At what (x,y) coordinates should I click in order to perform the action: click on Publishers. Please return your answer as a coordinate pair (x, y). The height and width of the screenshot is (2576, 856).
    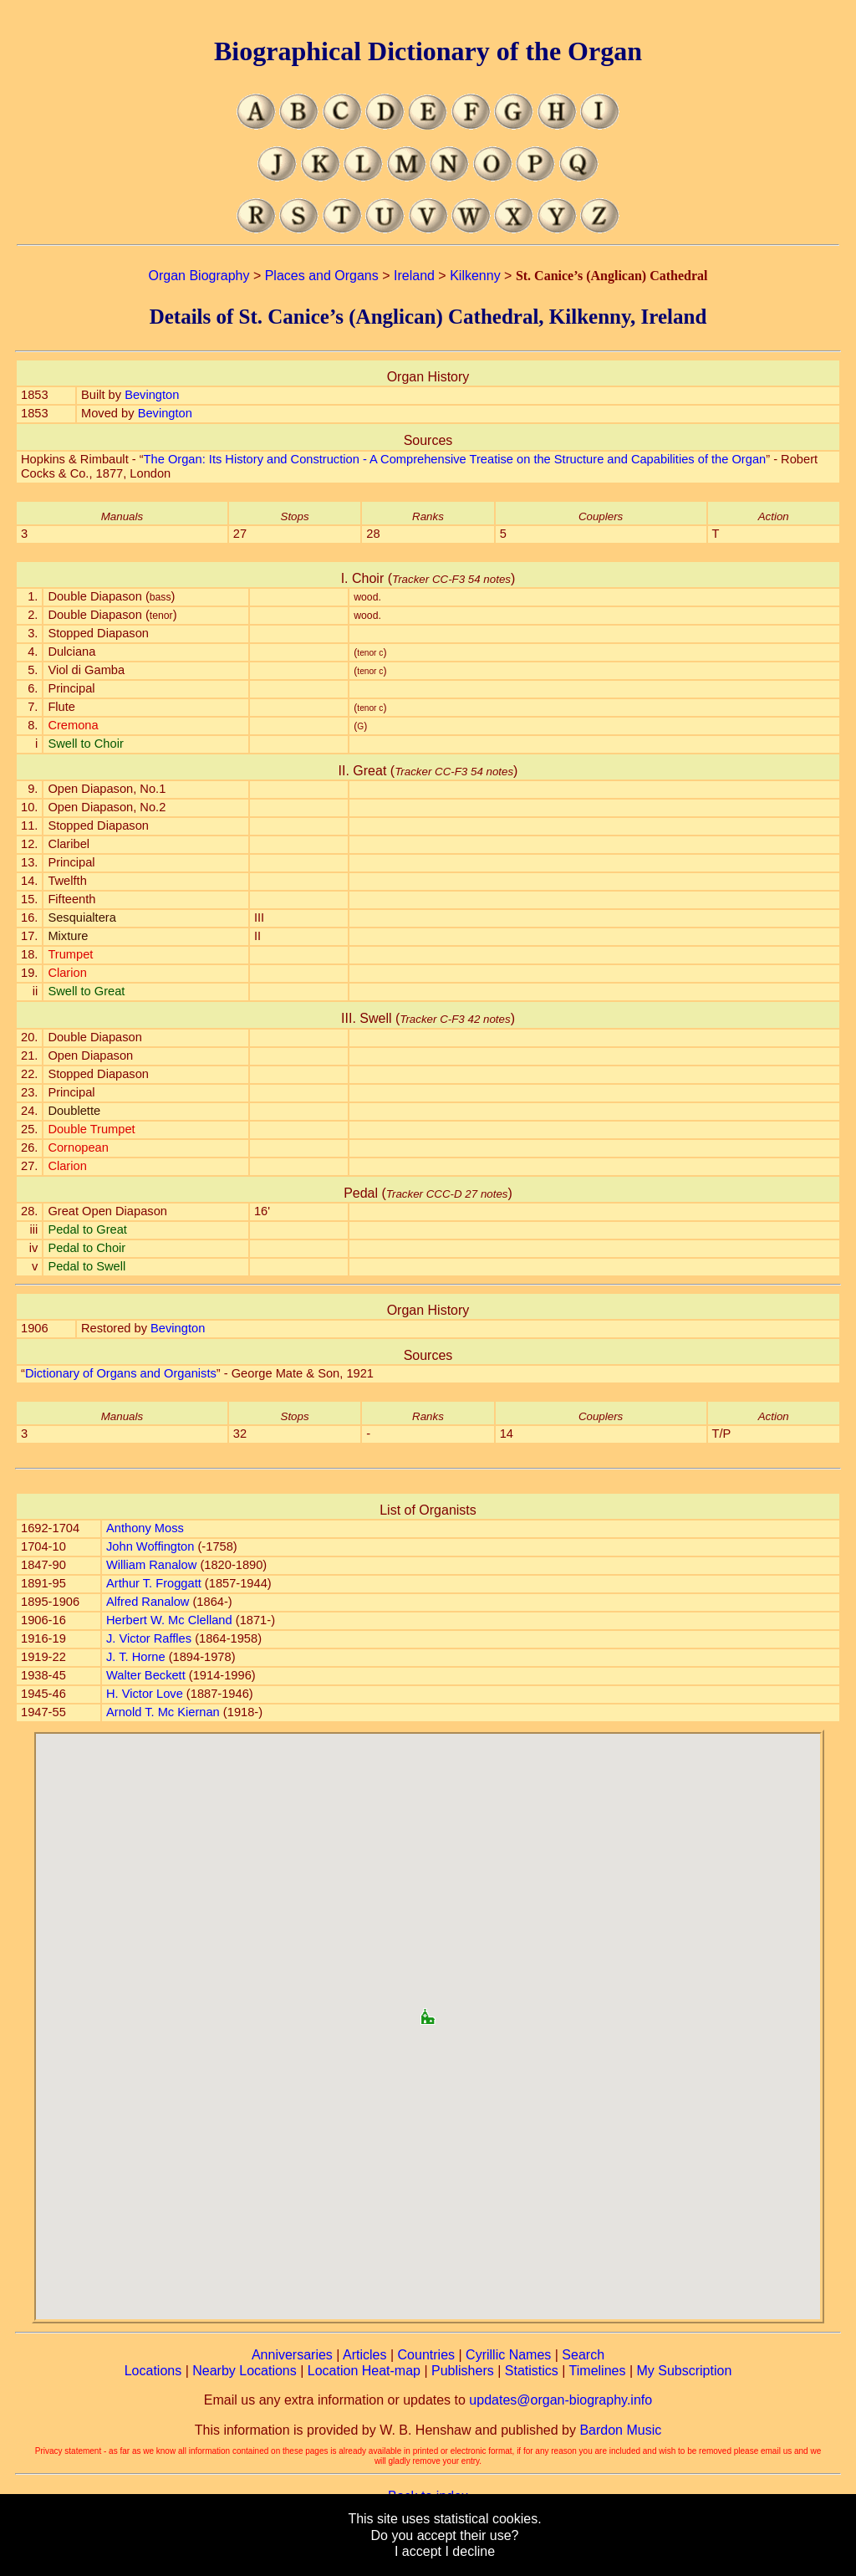
    Looking at the image, I should click on (462, 2371).